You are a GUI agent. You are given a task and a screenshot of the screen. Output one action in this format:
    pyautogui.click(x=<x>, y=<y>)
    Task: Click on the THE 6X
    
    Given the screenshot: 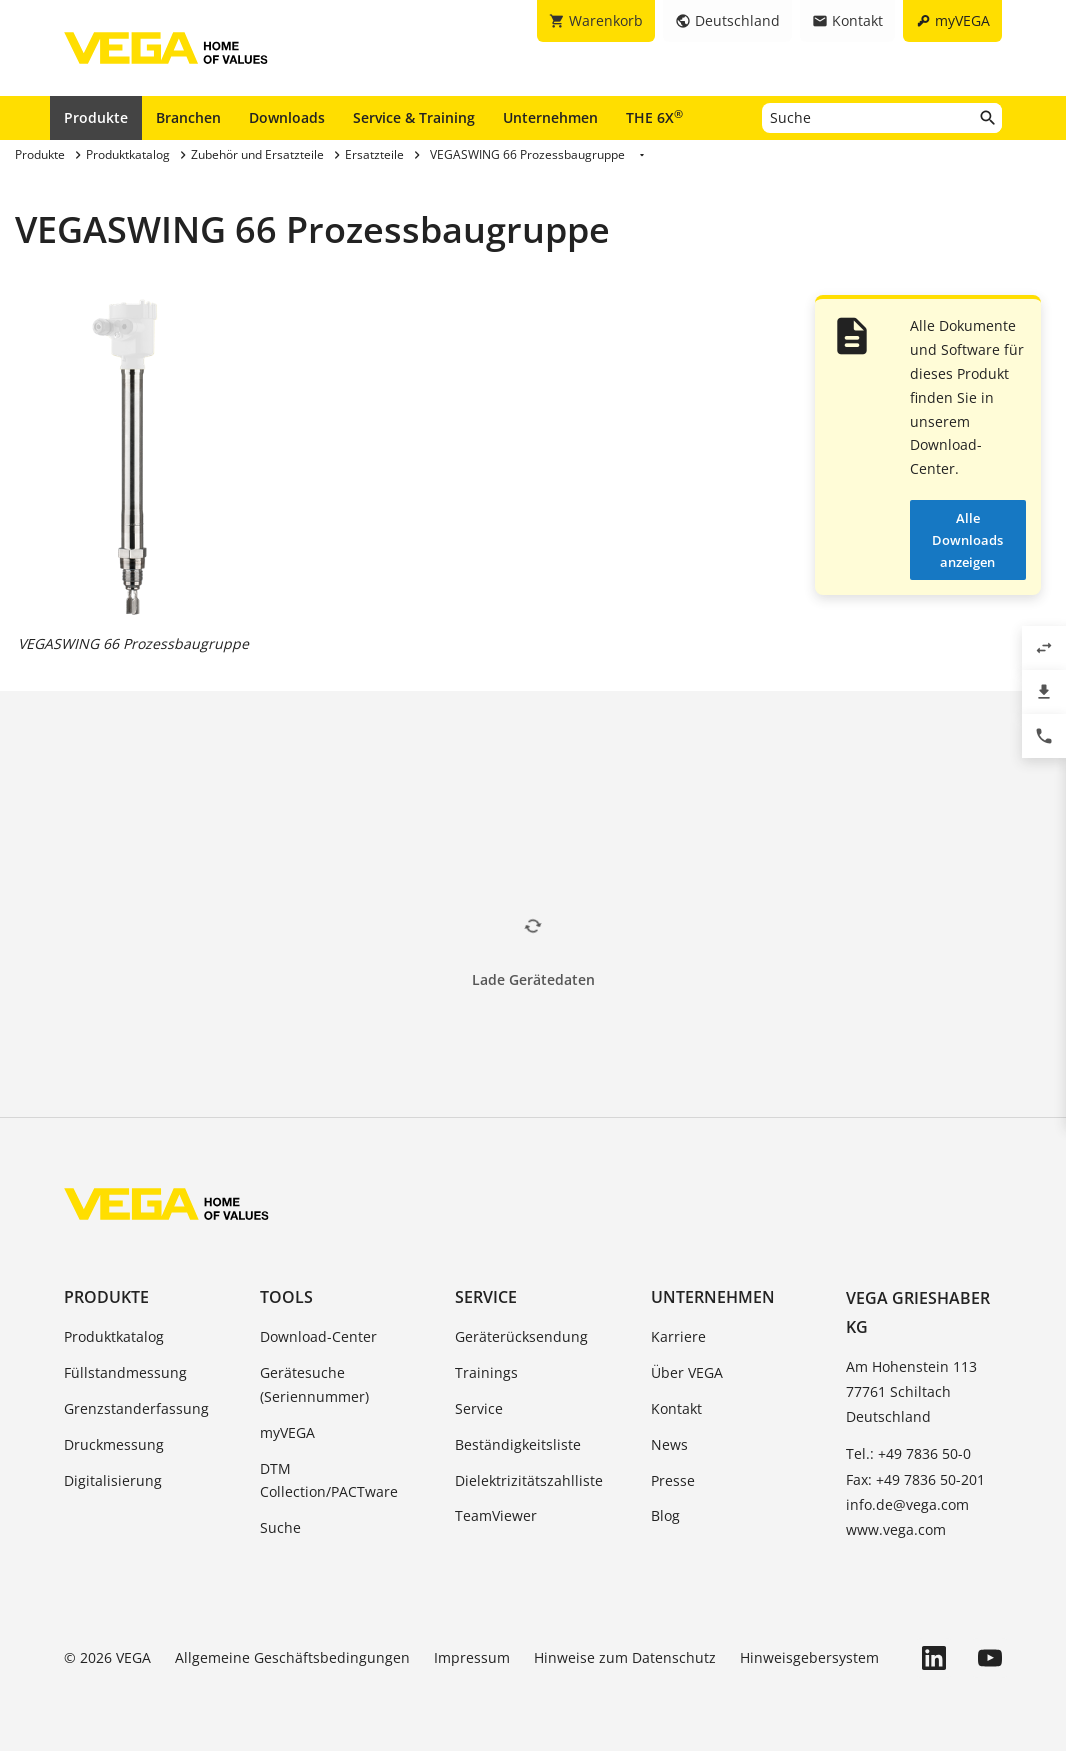 What is the action you would take?
    pyautogui.click(x=654, y=117)
    